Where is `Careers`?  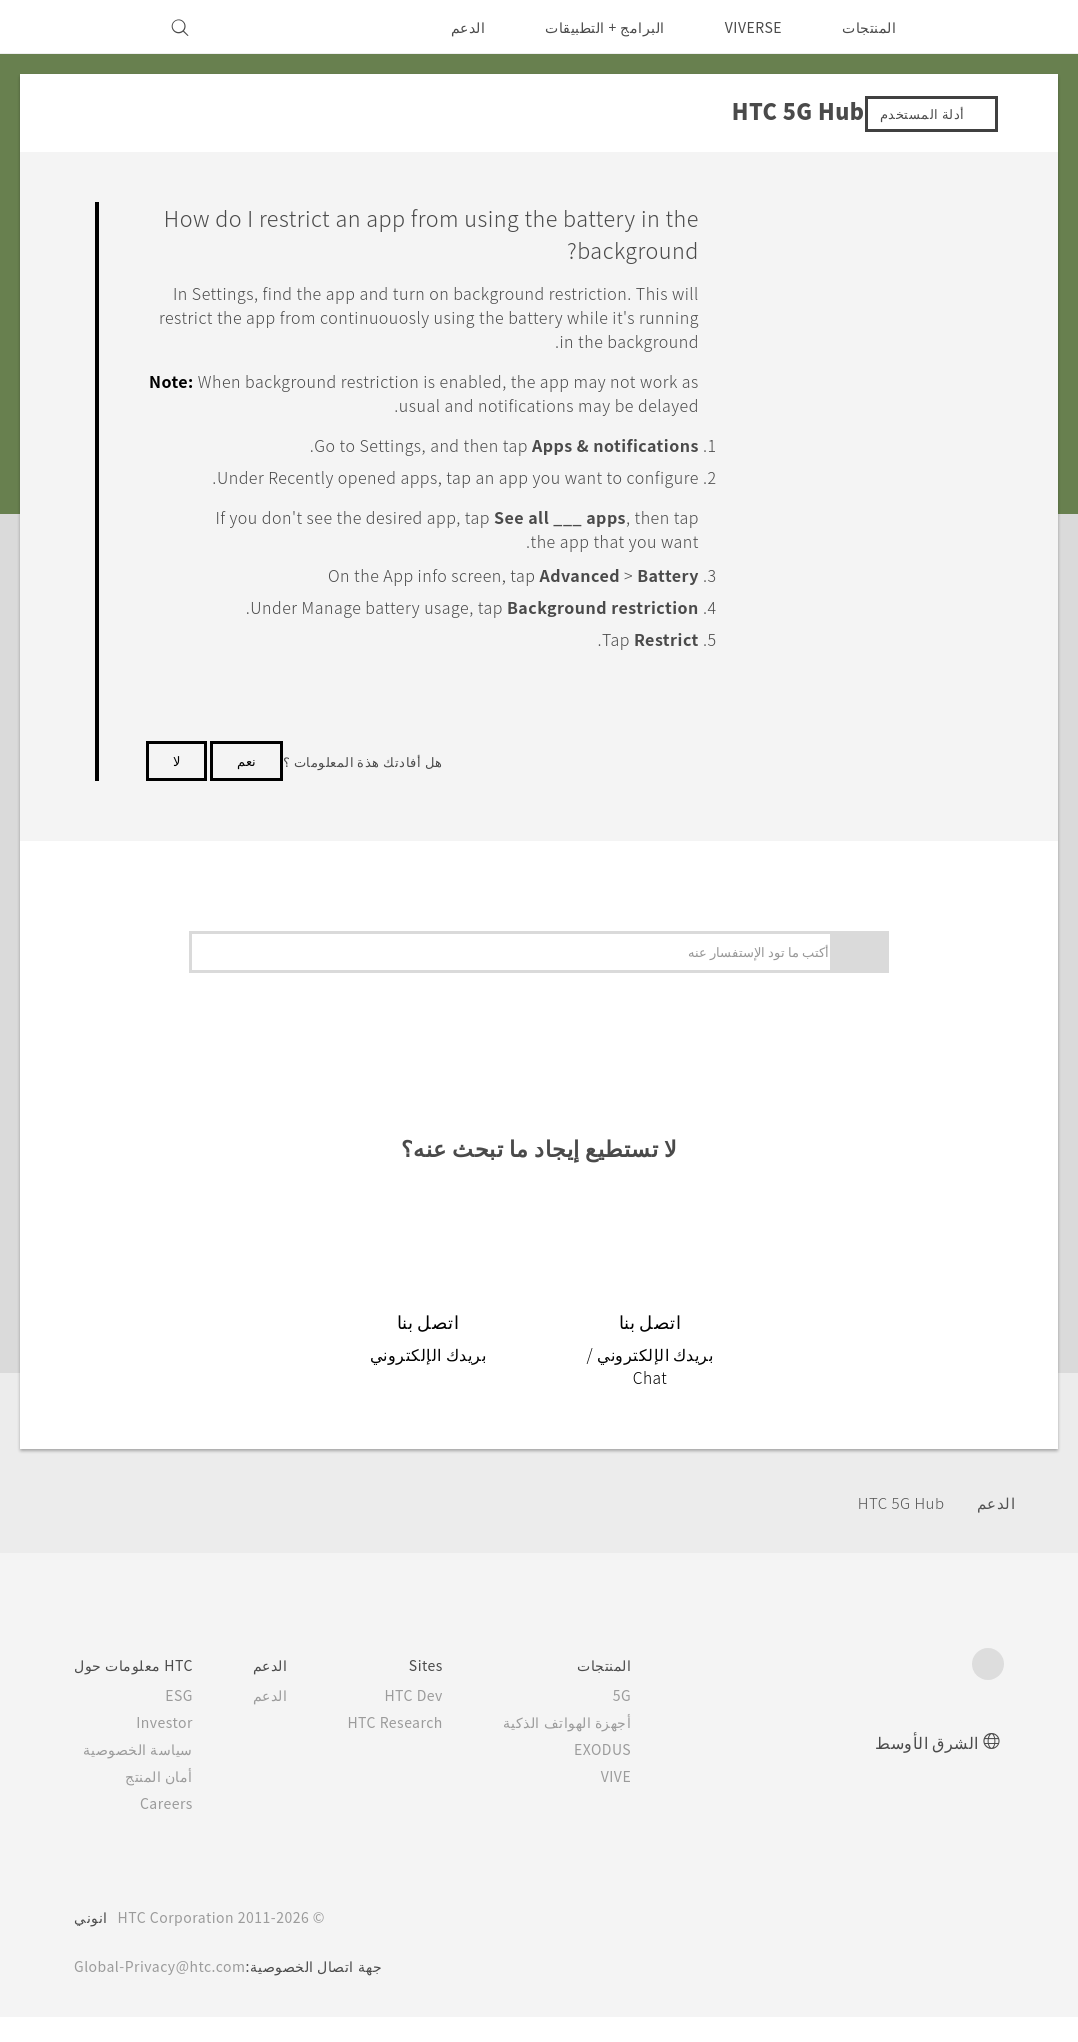
Careers is located at coordinates (169, 1828).